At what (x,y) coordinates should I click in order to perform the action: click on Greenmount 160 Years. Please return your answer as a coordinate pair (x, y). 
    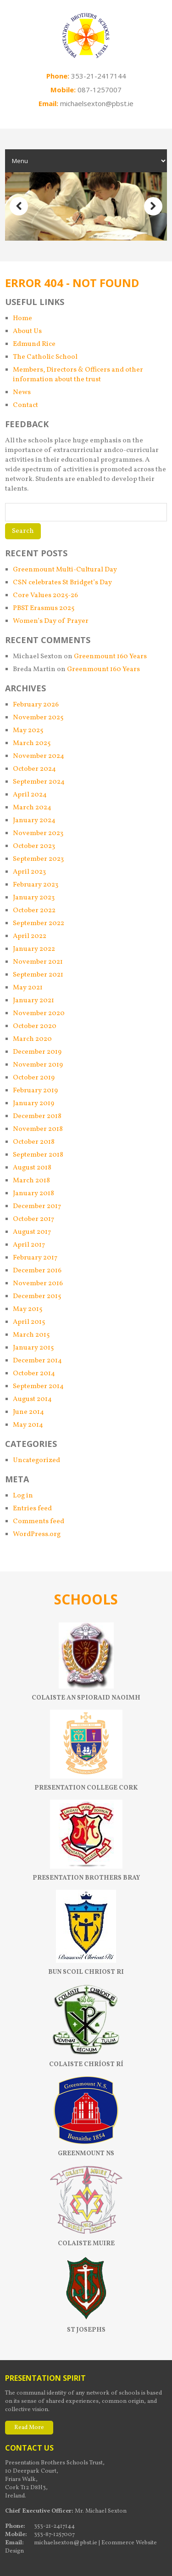
    Looking at the image, I should click on (110, 656).